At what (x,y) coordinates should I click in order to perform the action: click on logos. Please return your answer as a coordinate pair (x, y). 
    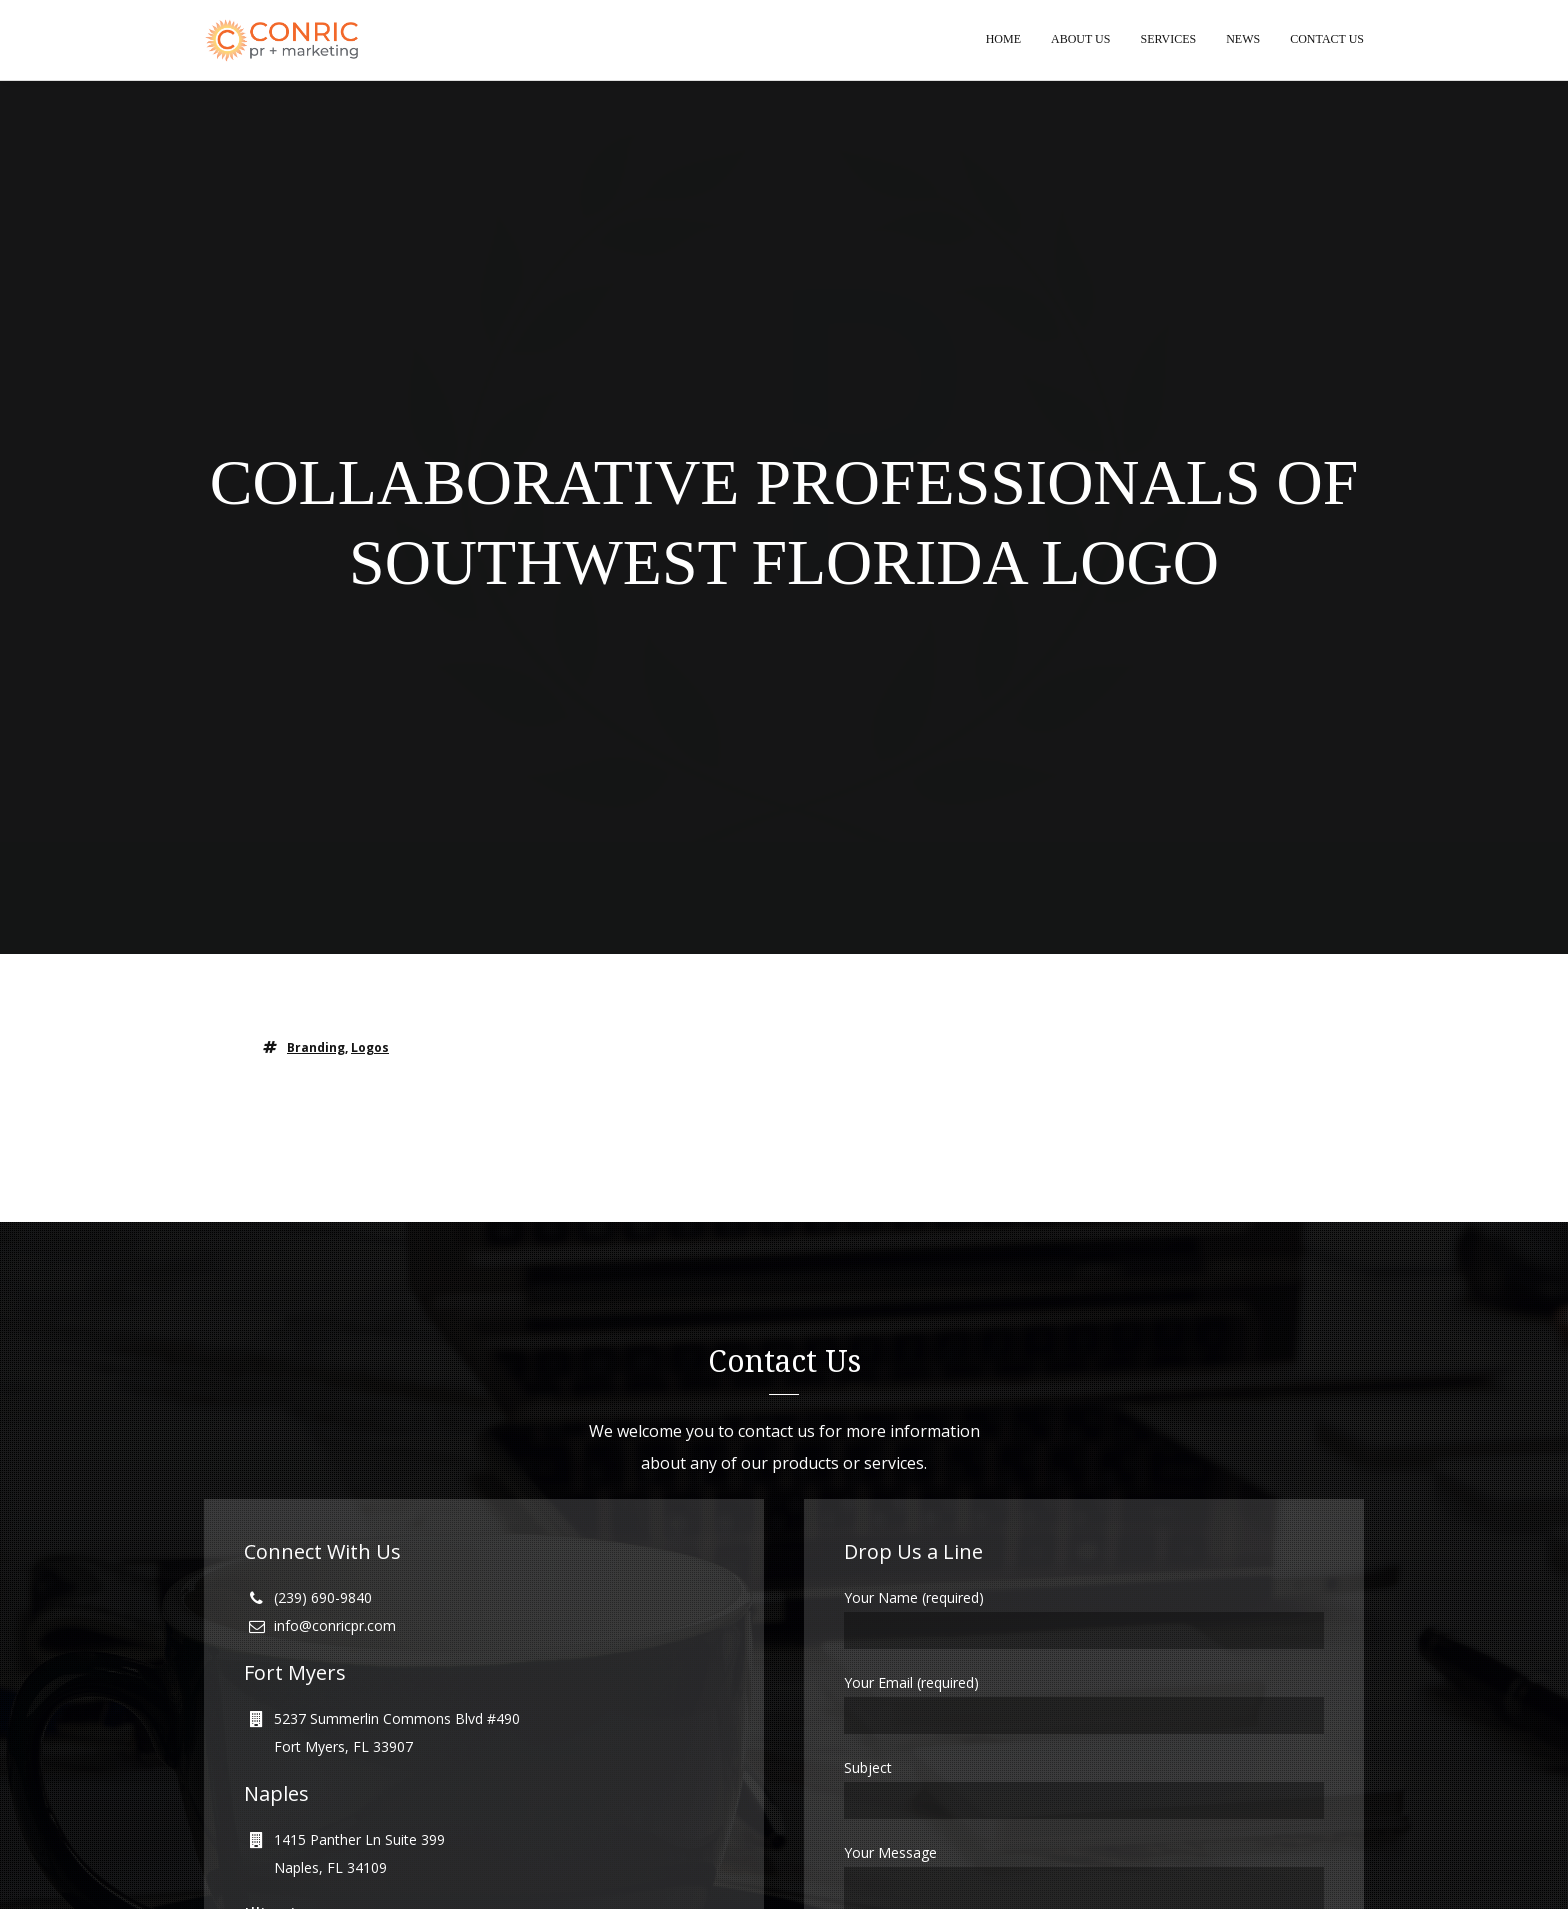
    Looking at the image, I should click on (370, 1048).